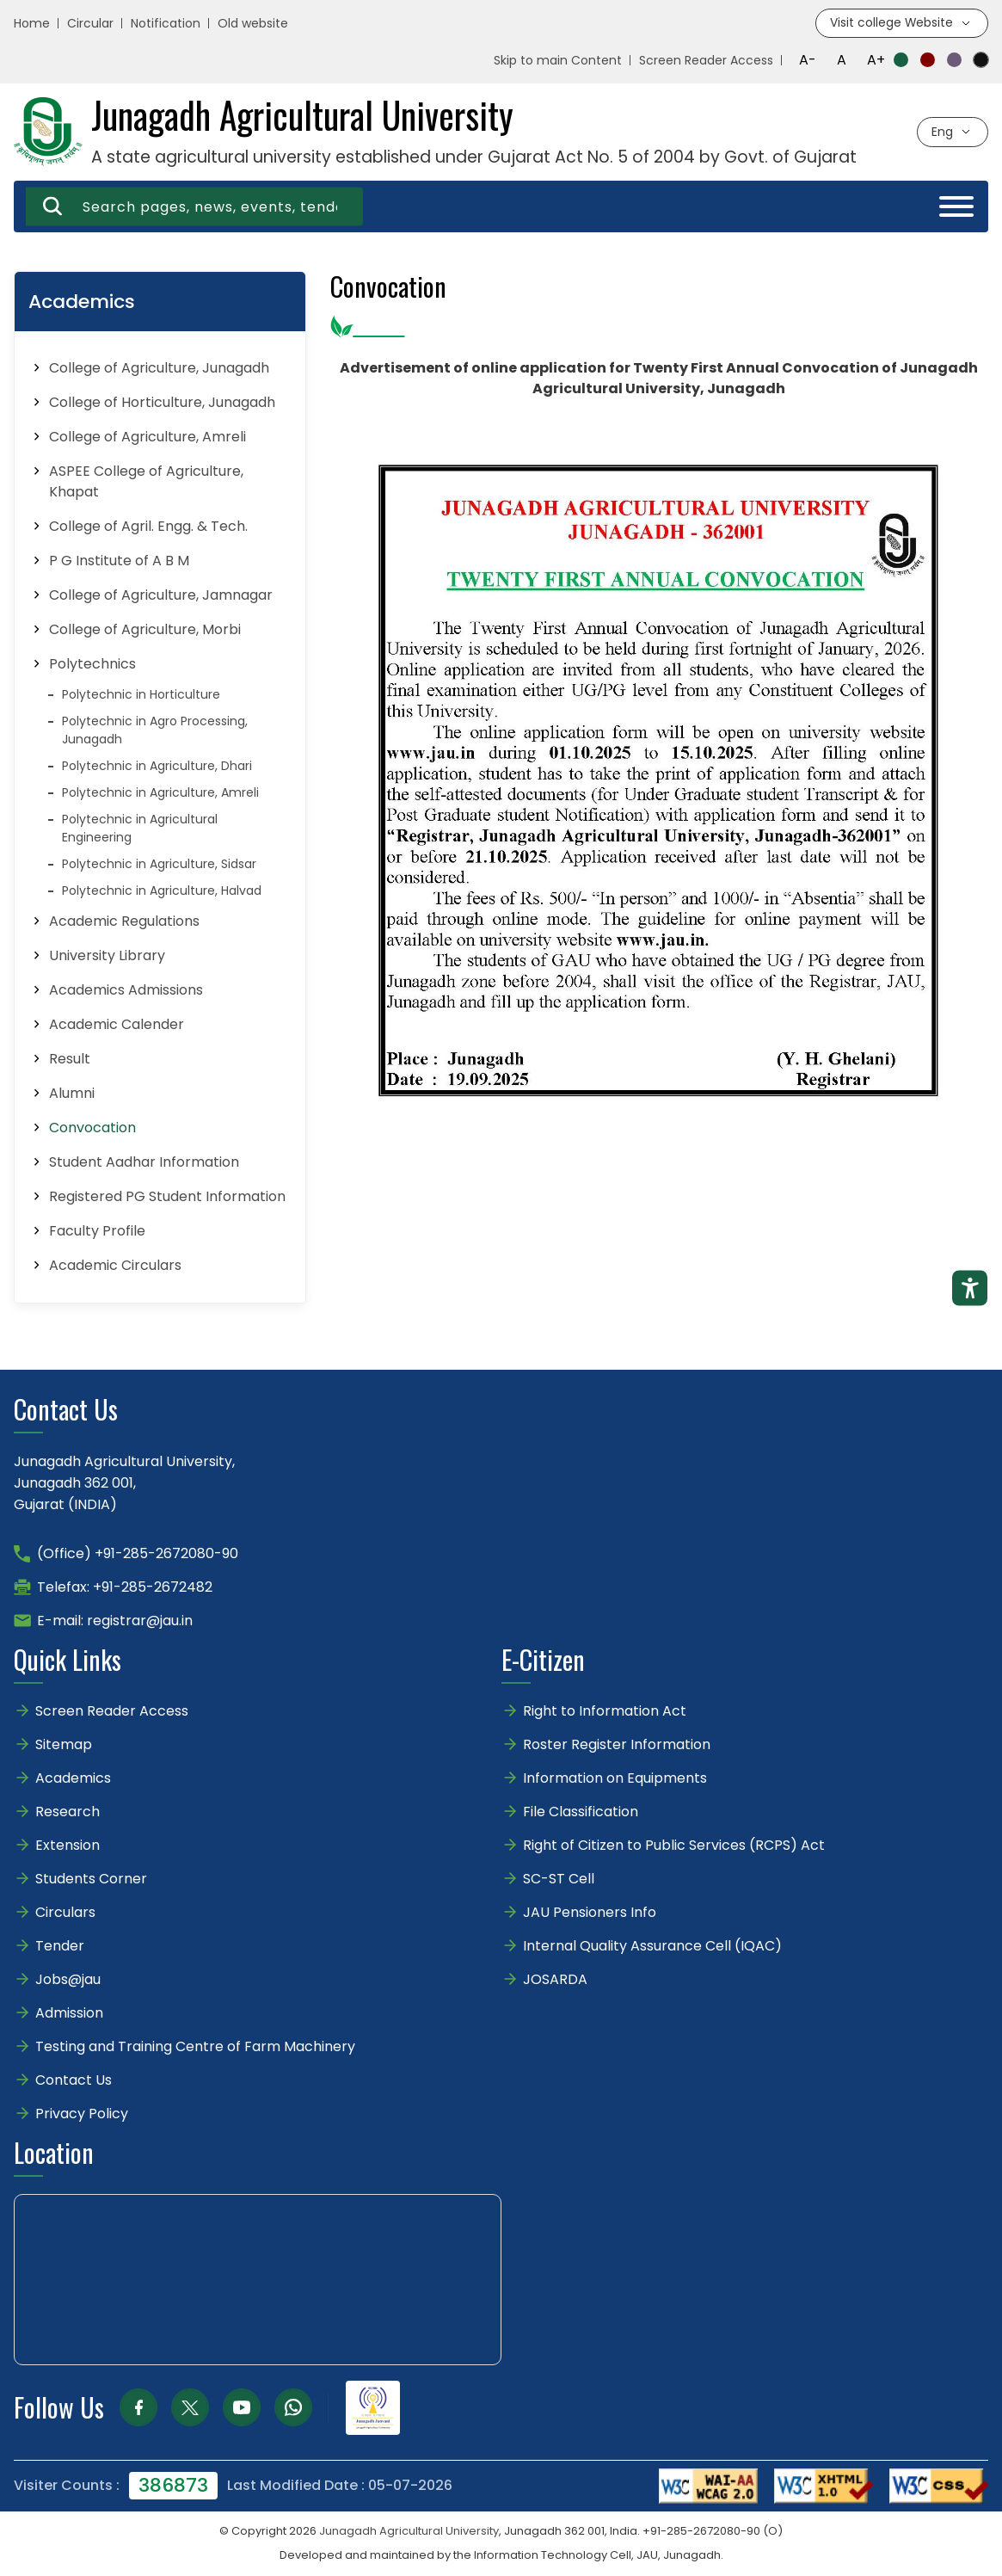  What do you see at coordinates (589, 1913) in the screenshot?
I see `JAU Pensioners Info` at bounding box center [589, 1913].